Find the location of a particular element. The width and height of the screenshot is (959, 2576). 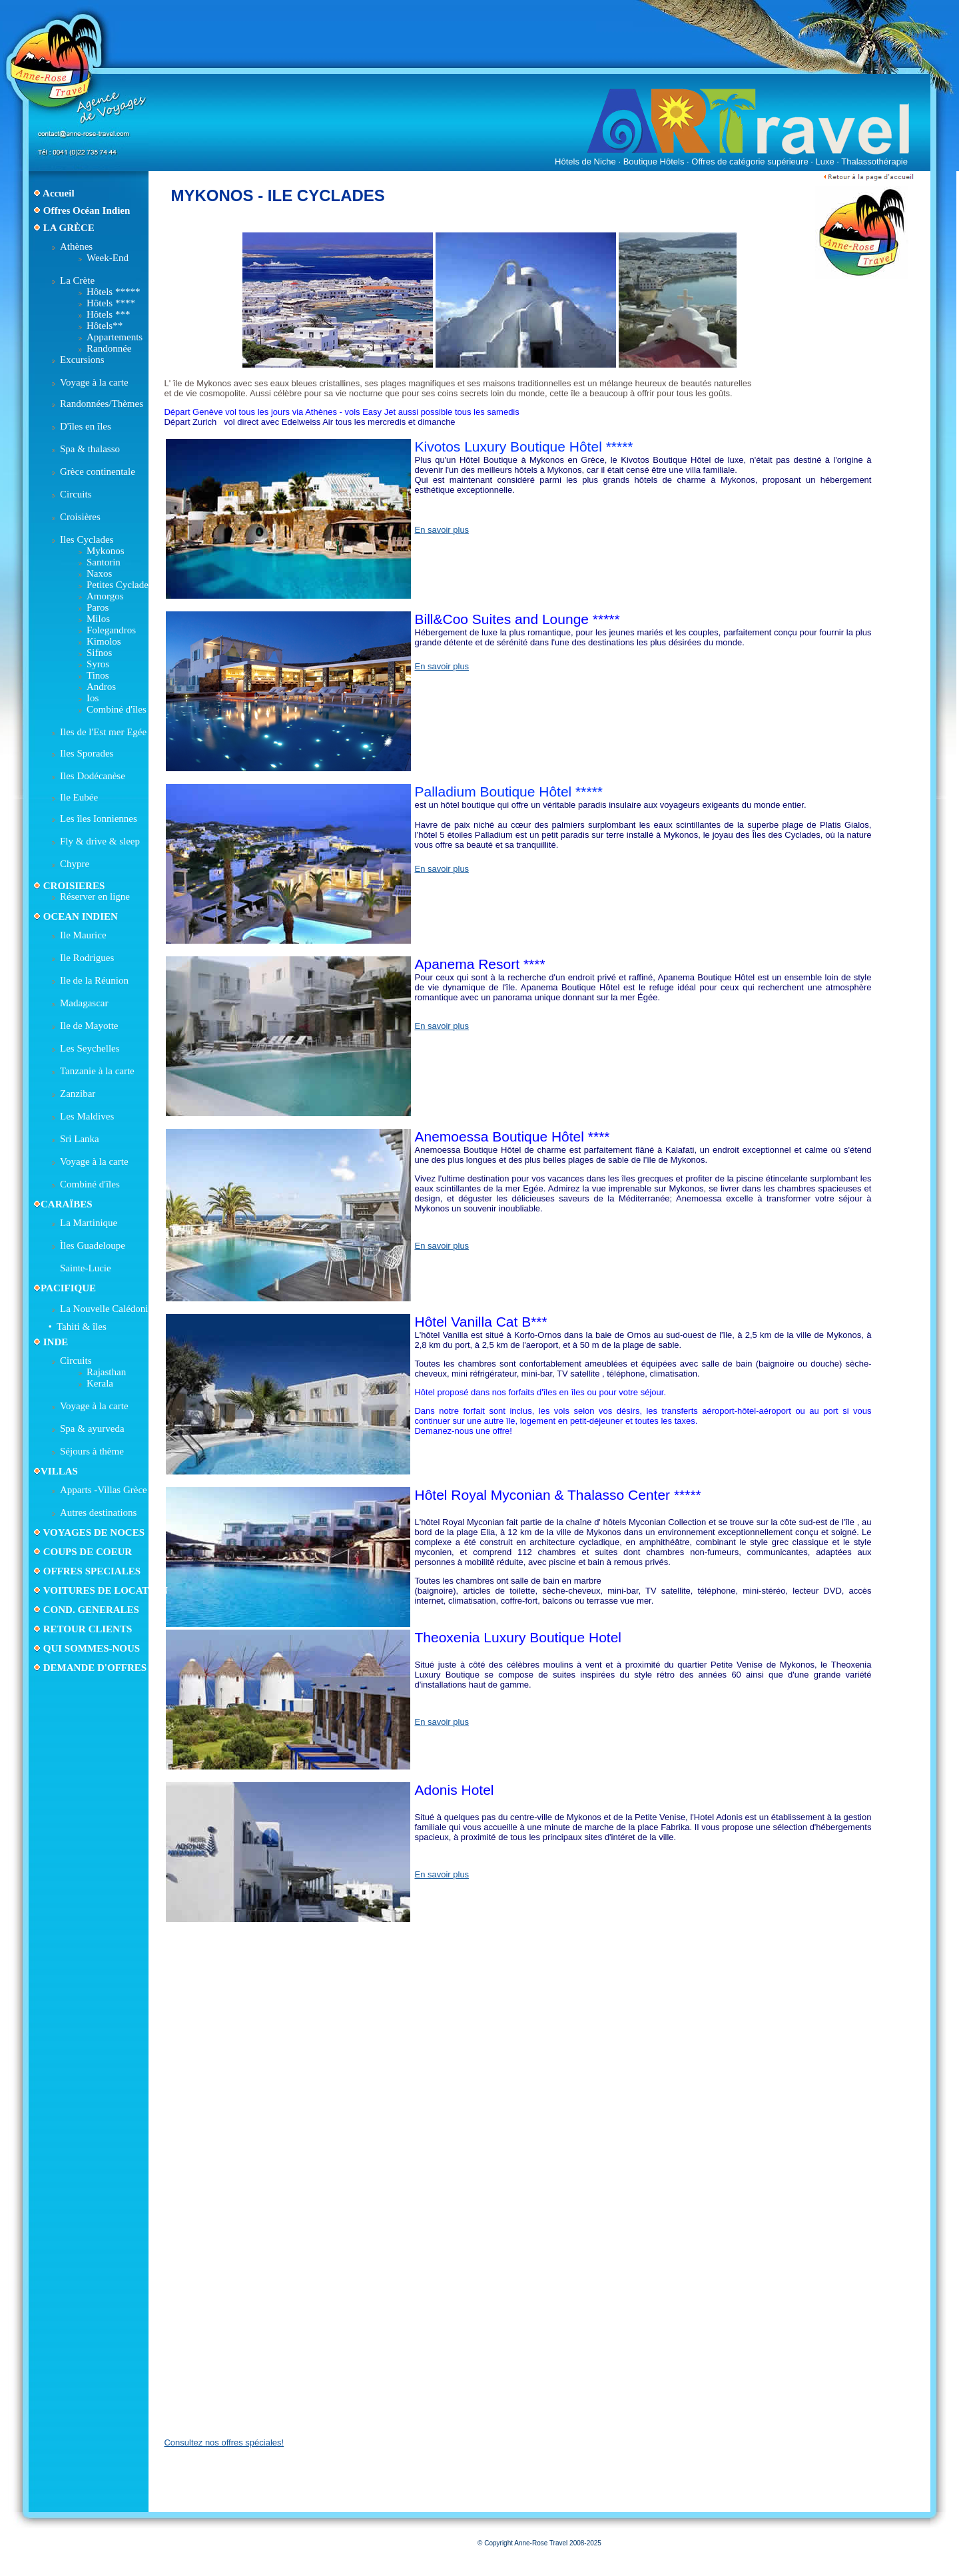

Autres destinations is located at coordinates (98, 1512).